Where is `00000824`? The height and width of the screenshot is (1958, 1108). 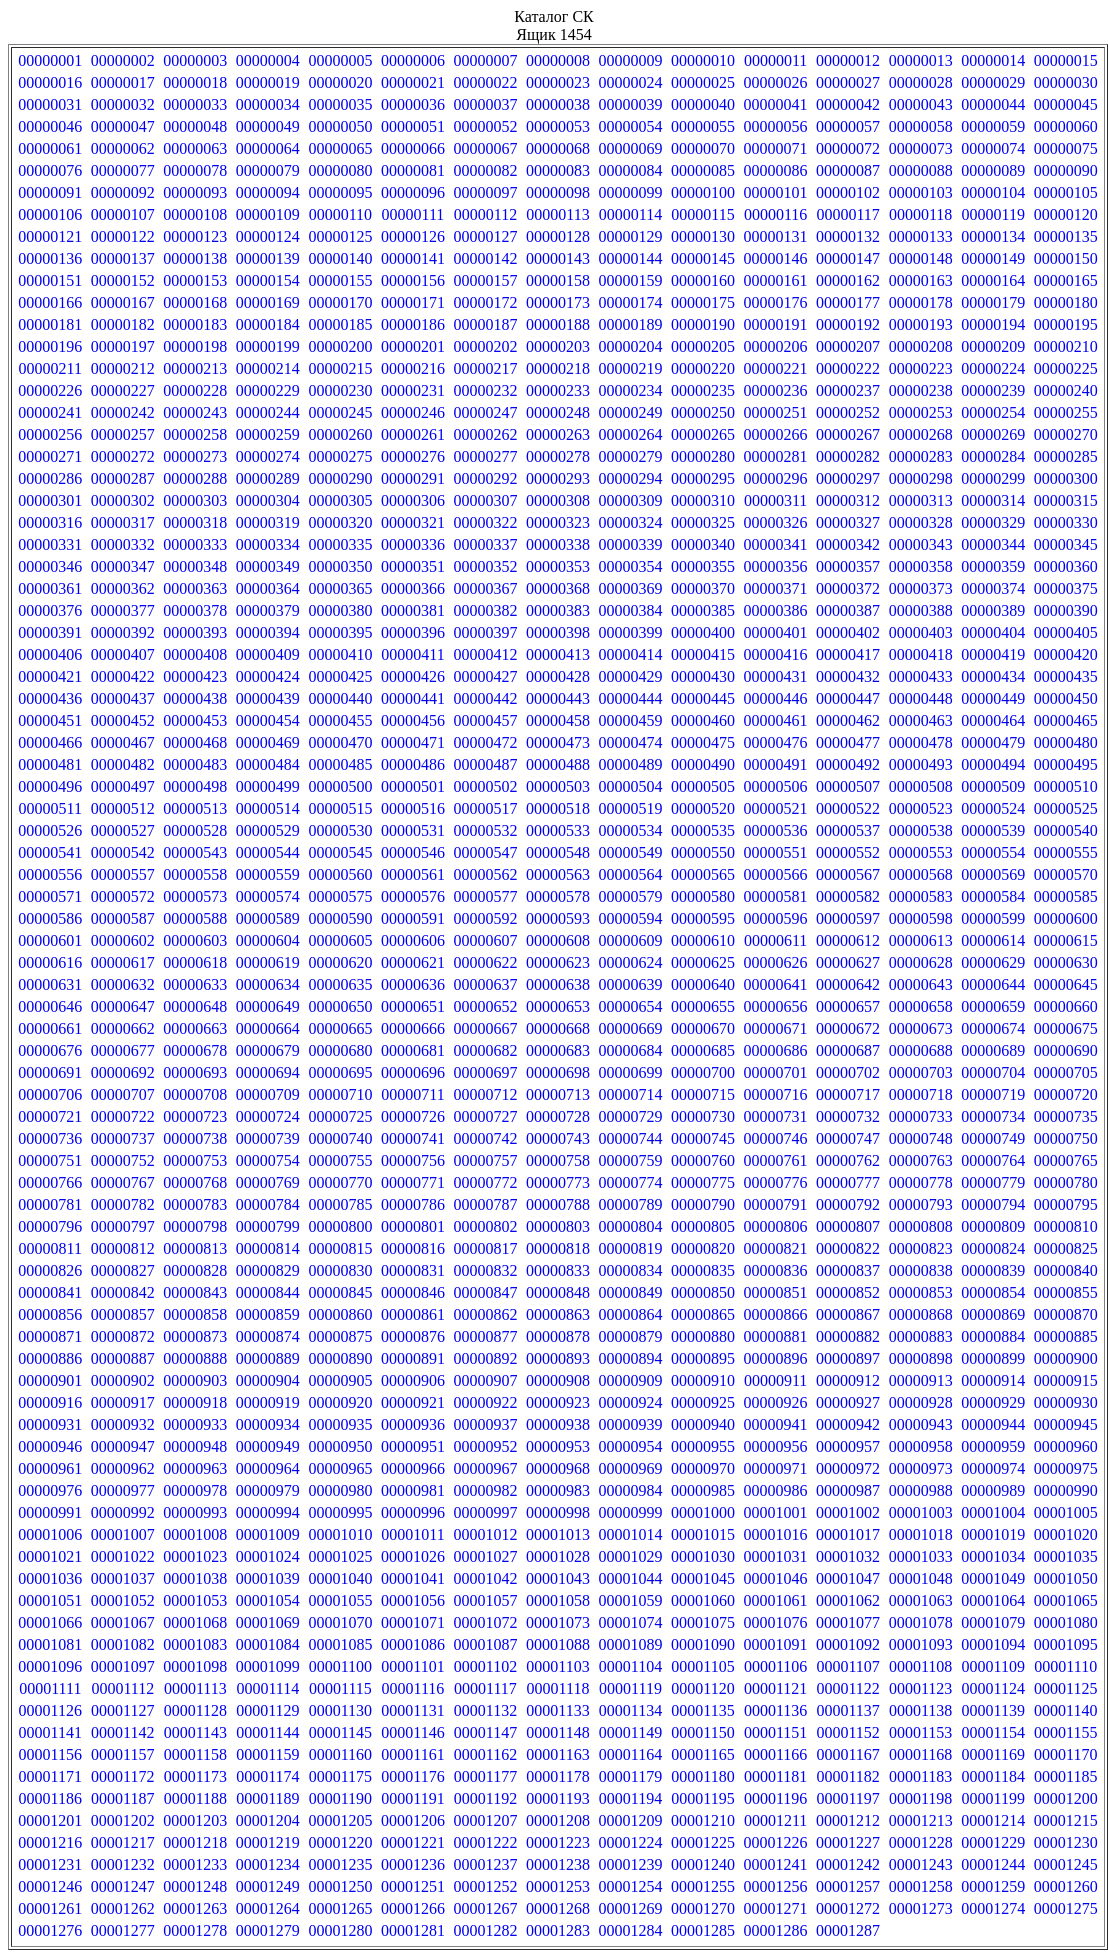
00000824 is located at coordinates (993, 1248).